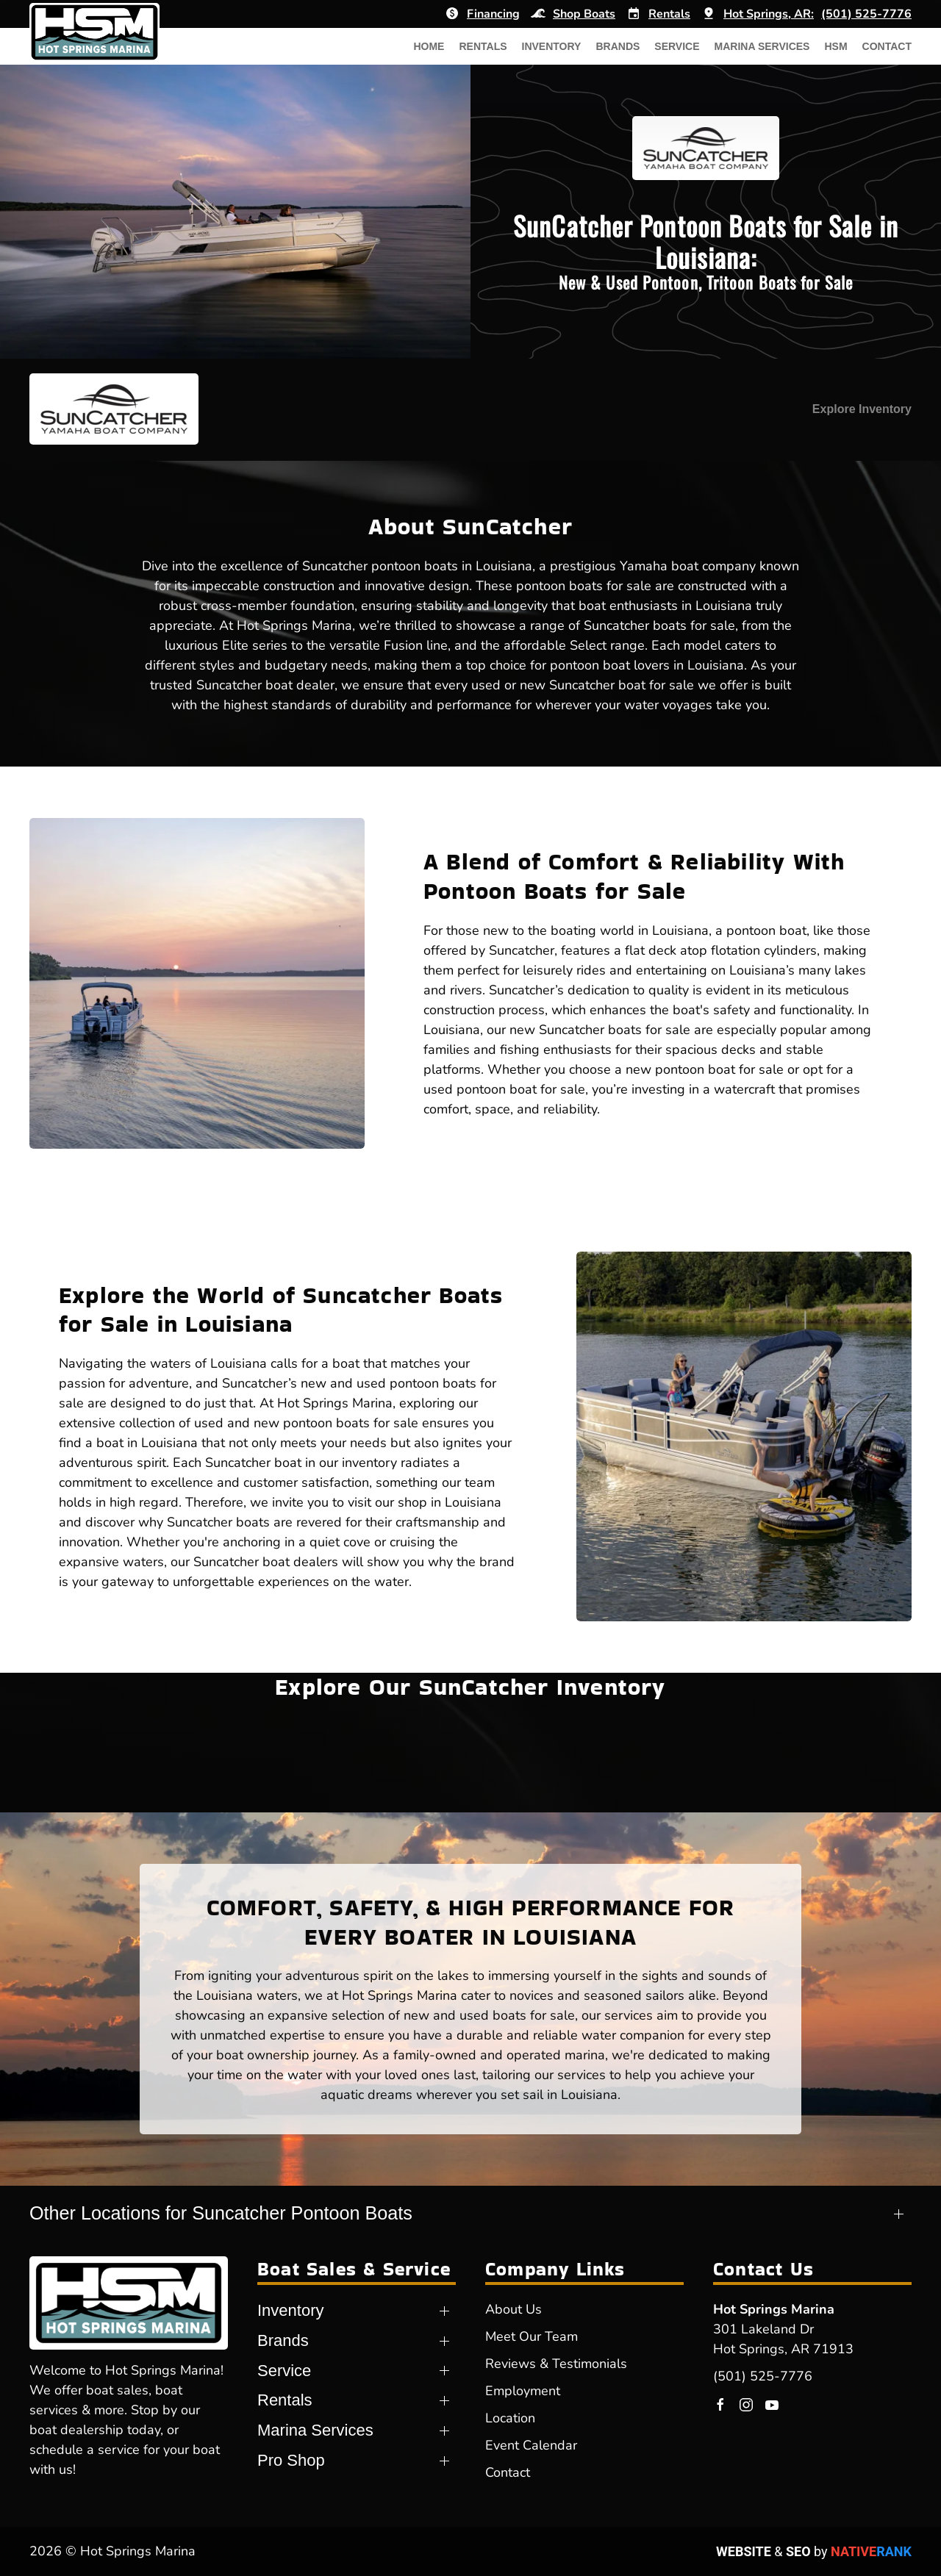  What do you see at coordinates (617, 46) in the screenshot?
I see `Brands [button]` at bounding box center [617, 46].